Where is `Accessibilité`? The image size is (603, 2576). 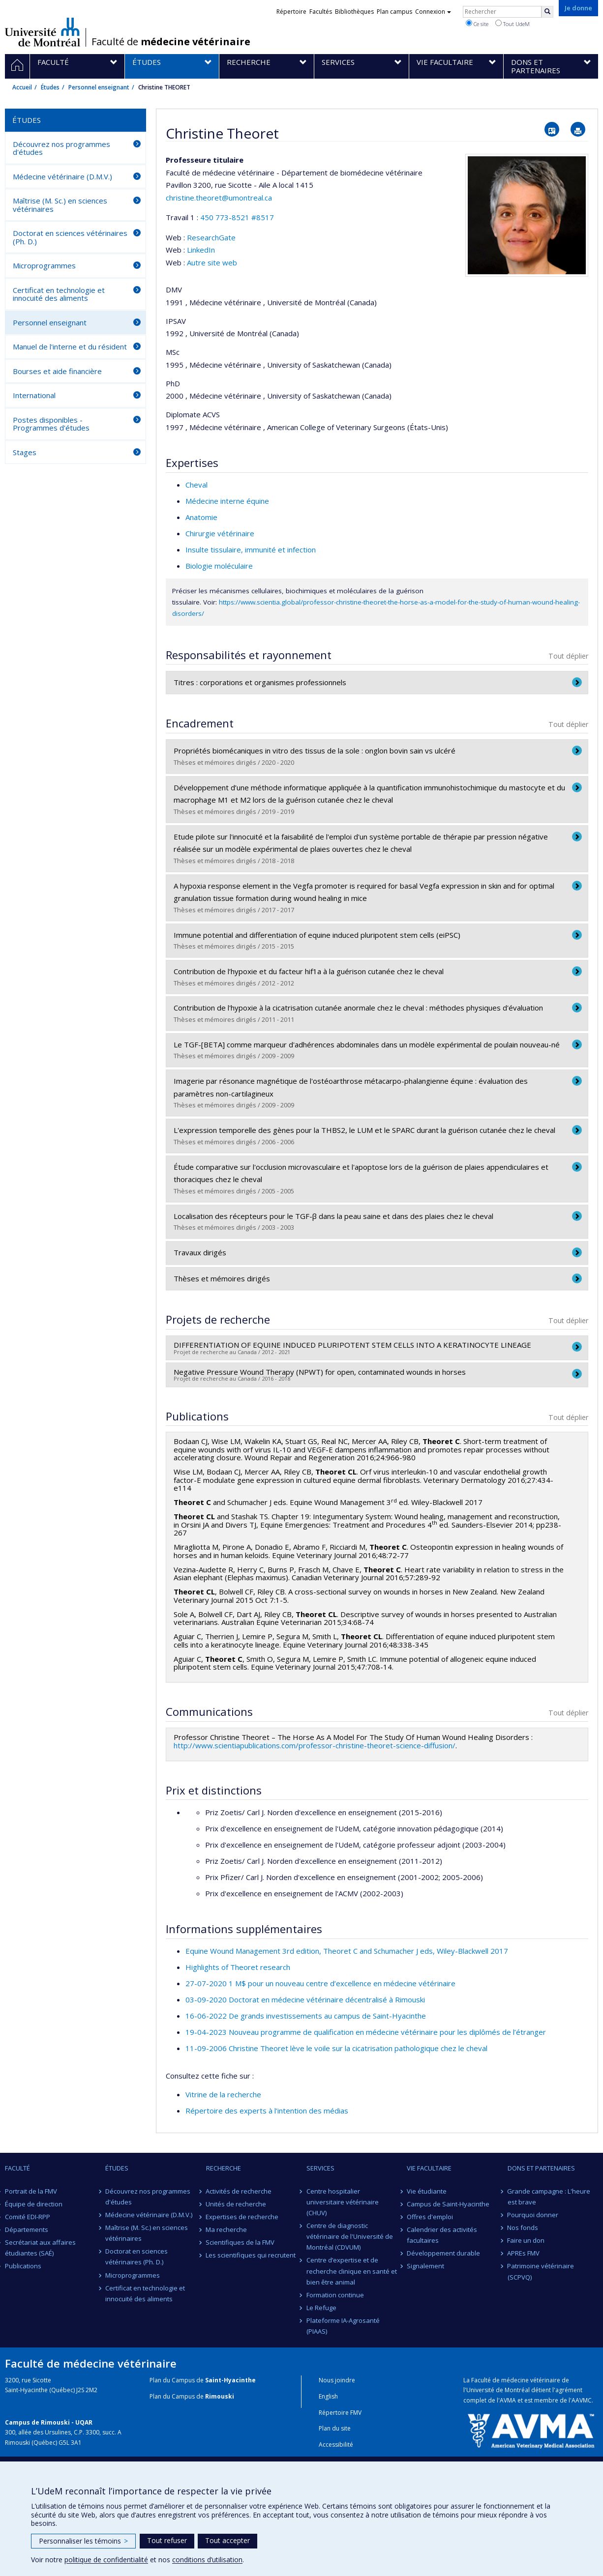
Accessibilité is located at coordinates (336, 2444).